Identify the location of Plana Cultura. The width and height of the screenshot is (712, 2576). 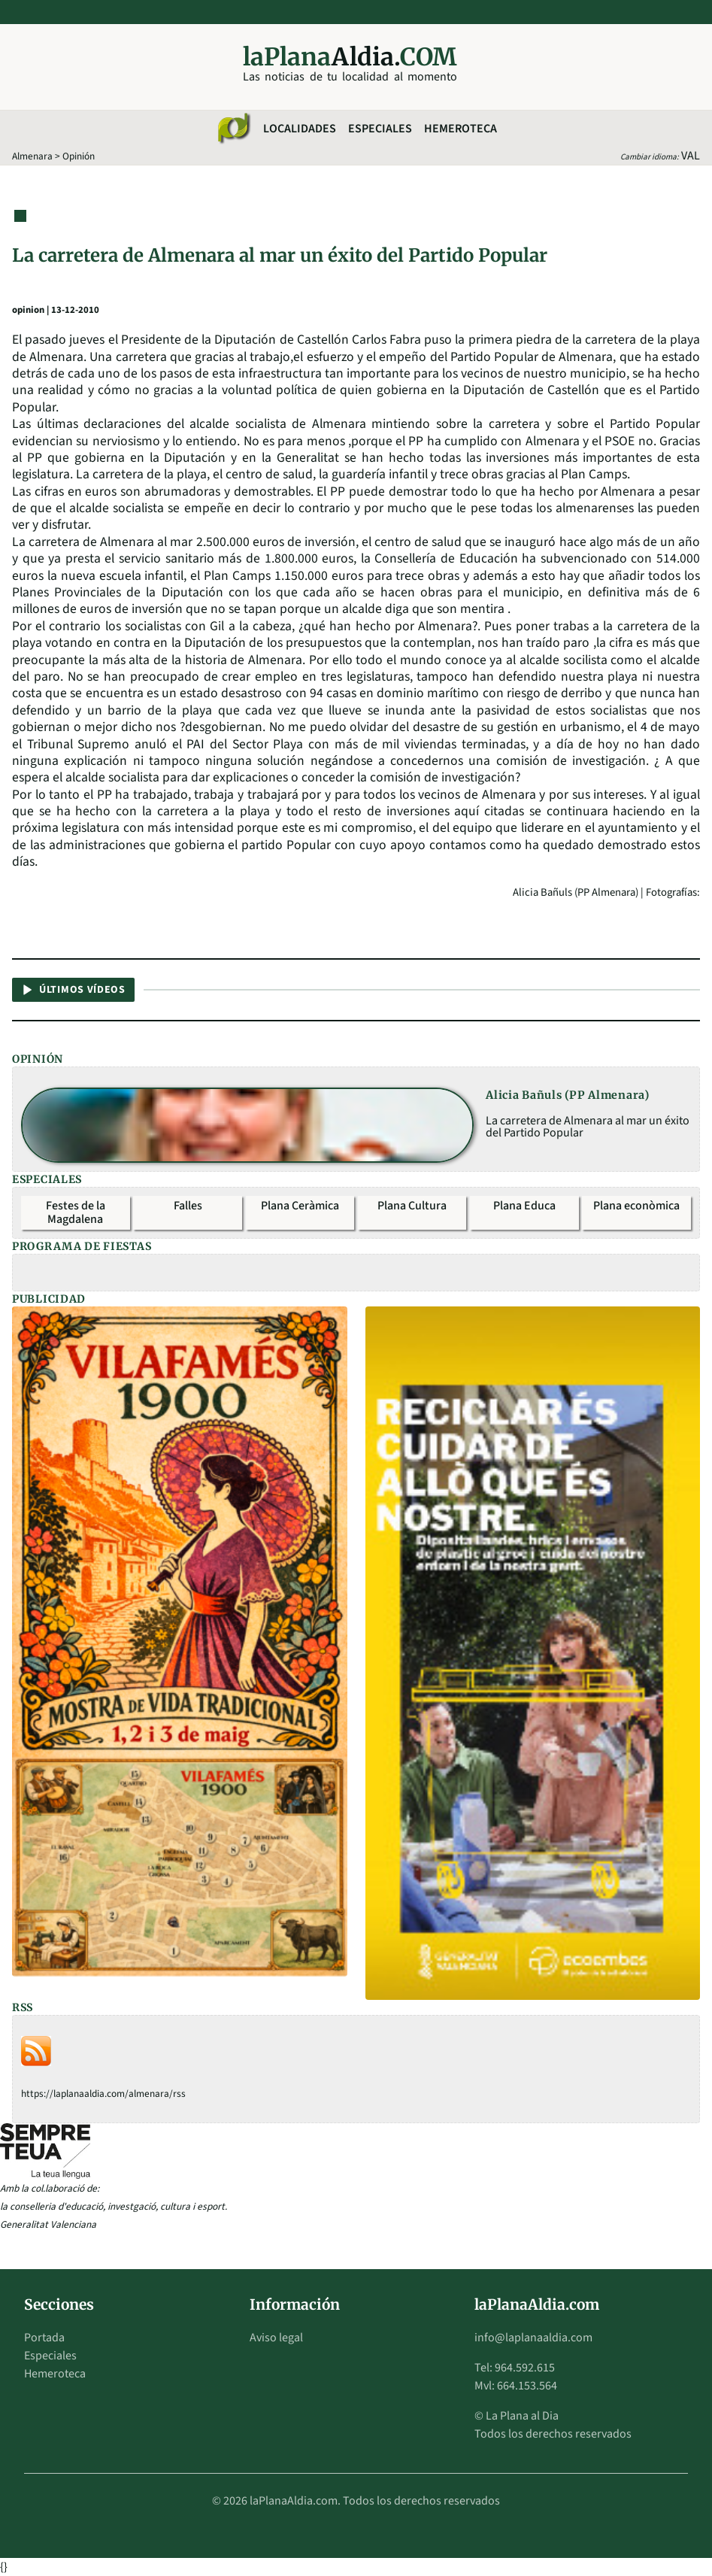
(412, 1205).